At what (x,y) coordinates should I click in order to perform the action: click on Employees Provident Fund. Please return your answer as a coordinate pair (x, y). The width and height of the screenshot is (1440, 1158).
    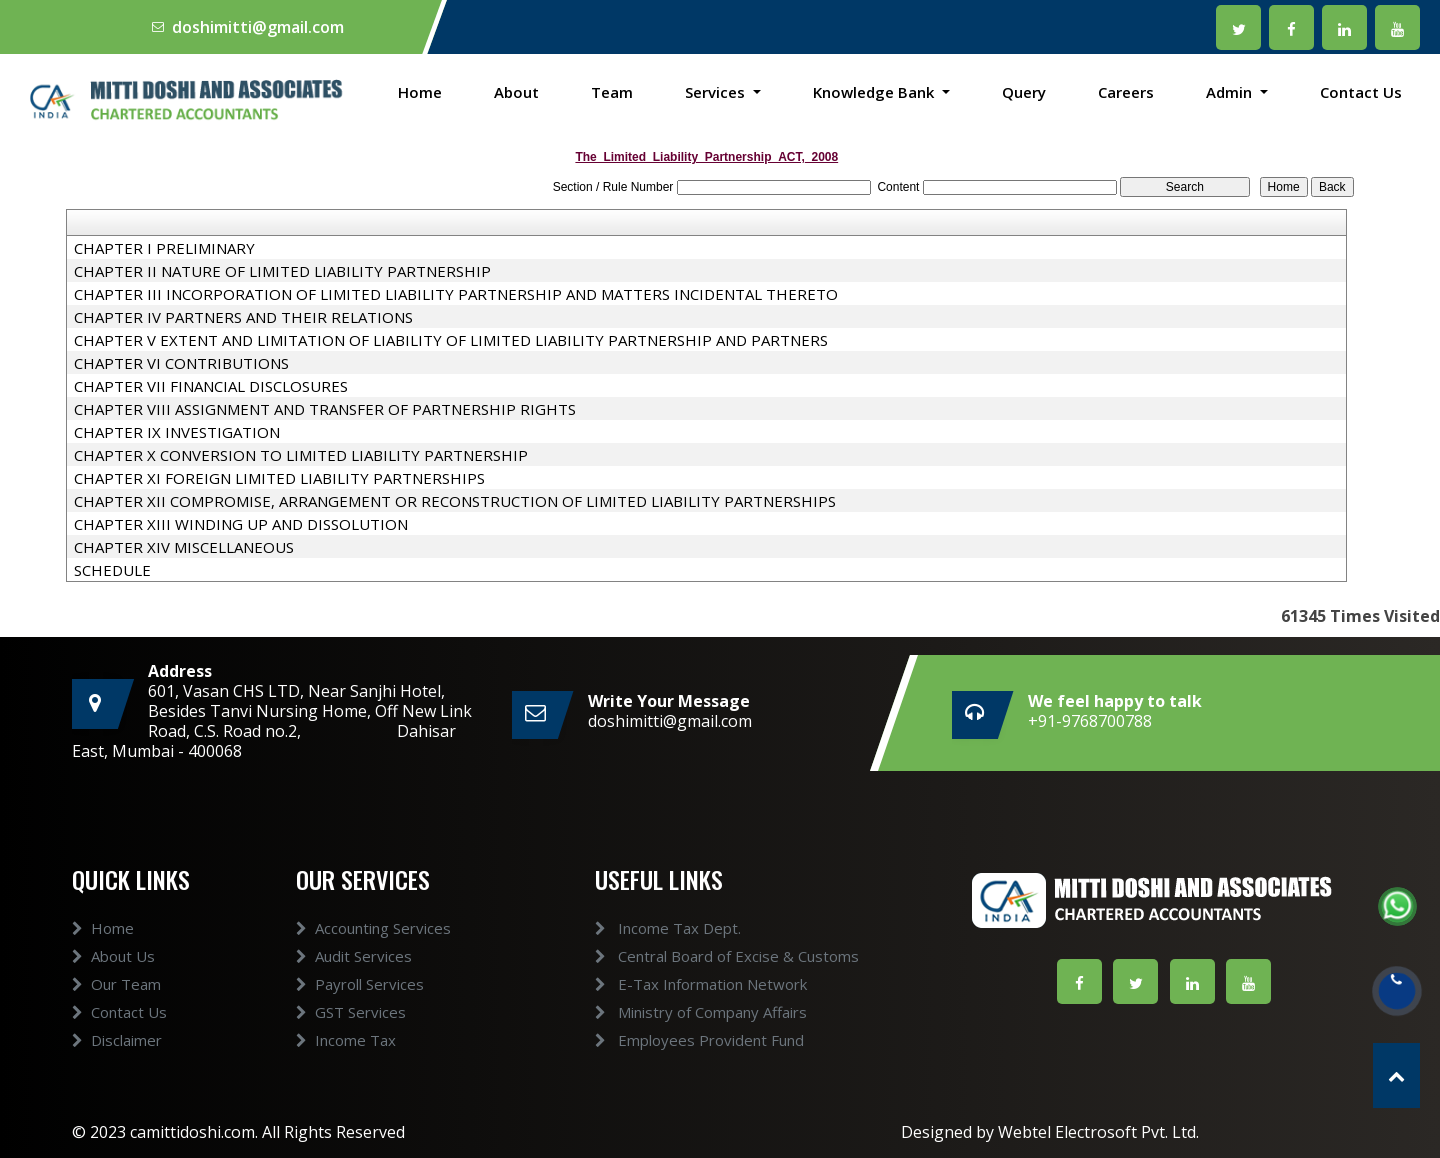
    Looking at the image, I should click on (669, 1040).